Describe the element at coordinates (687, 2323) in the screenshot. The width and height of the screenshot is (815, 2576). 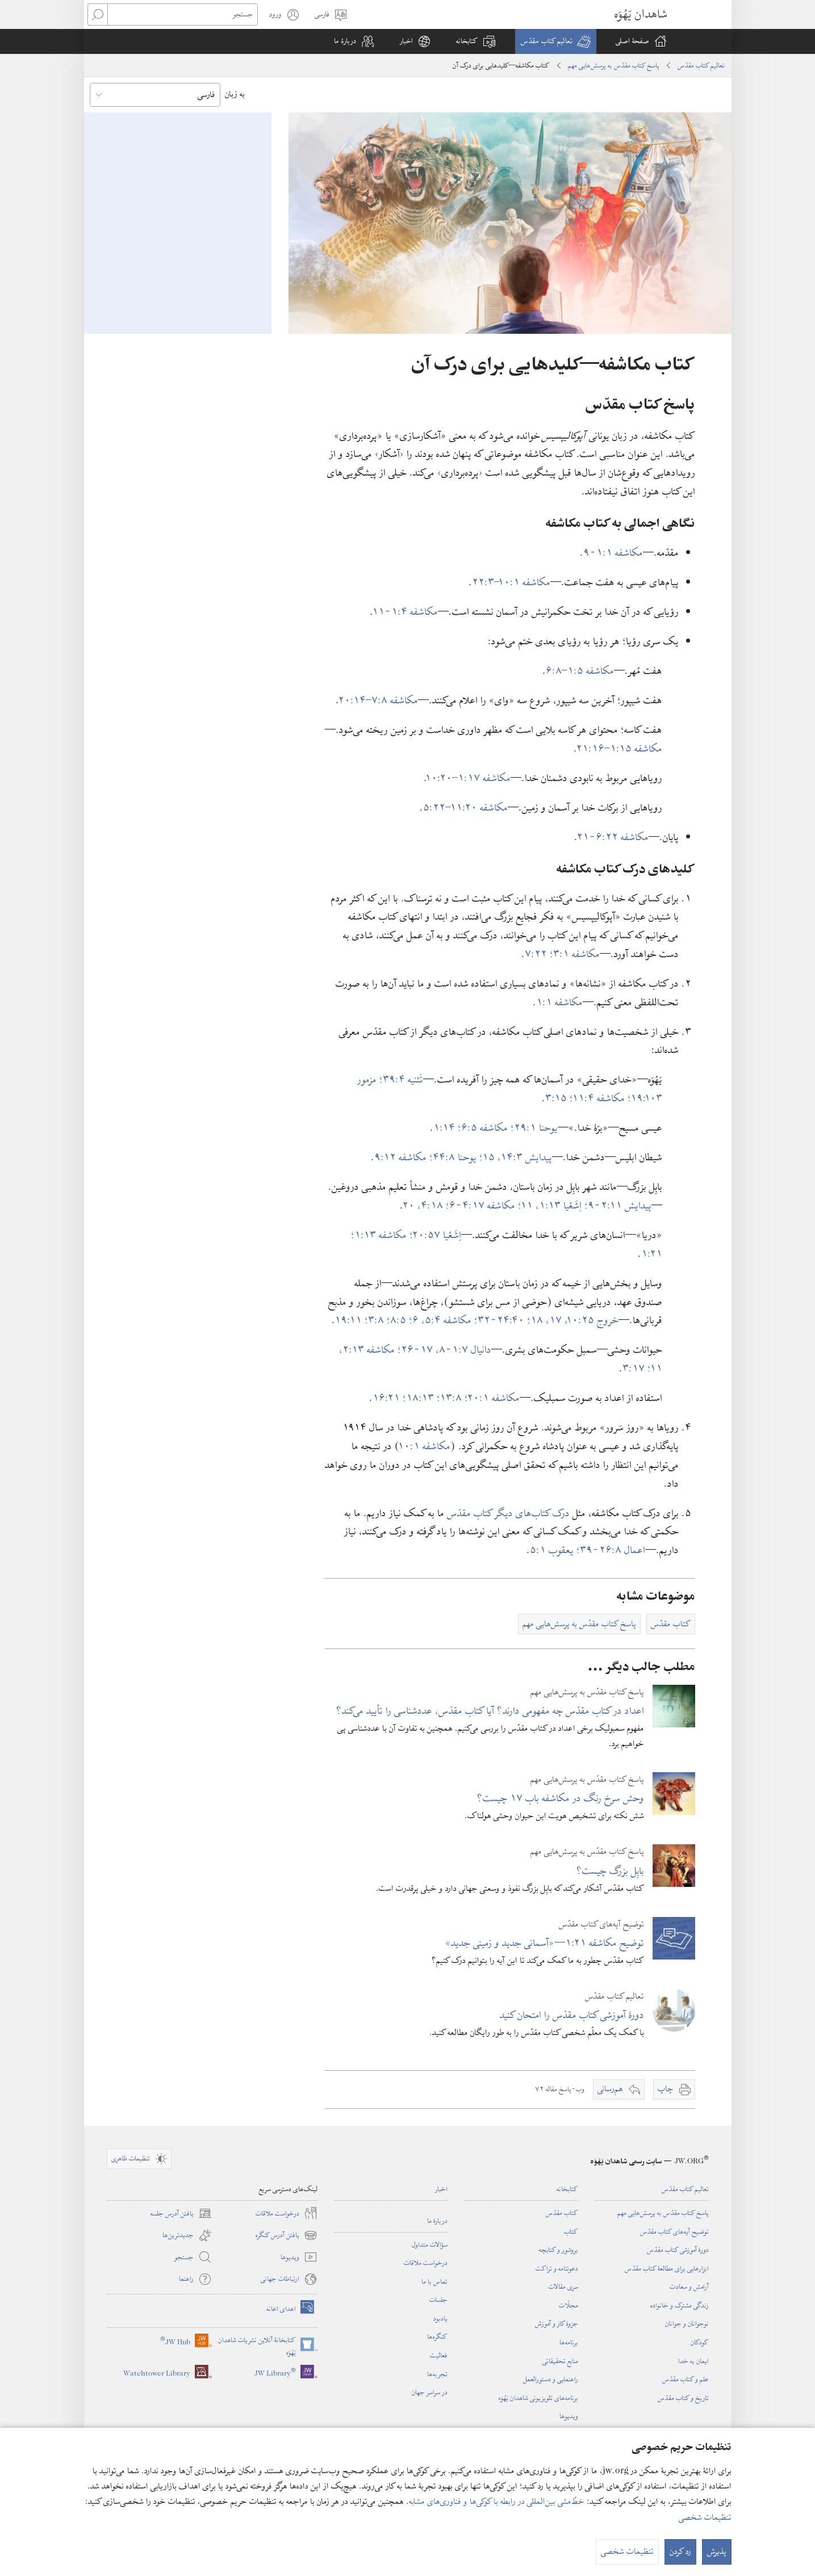
I see `نوجوانان و جوانان` at that location.